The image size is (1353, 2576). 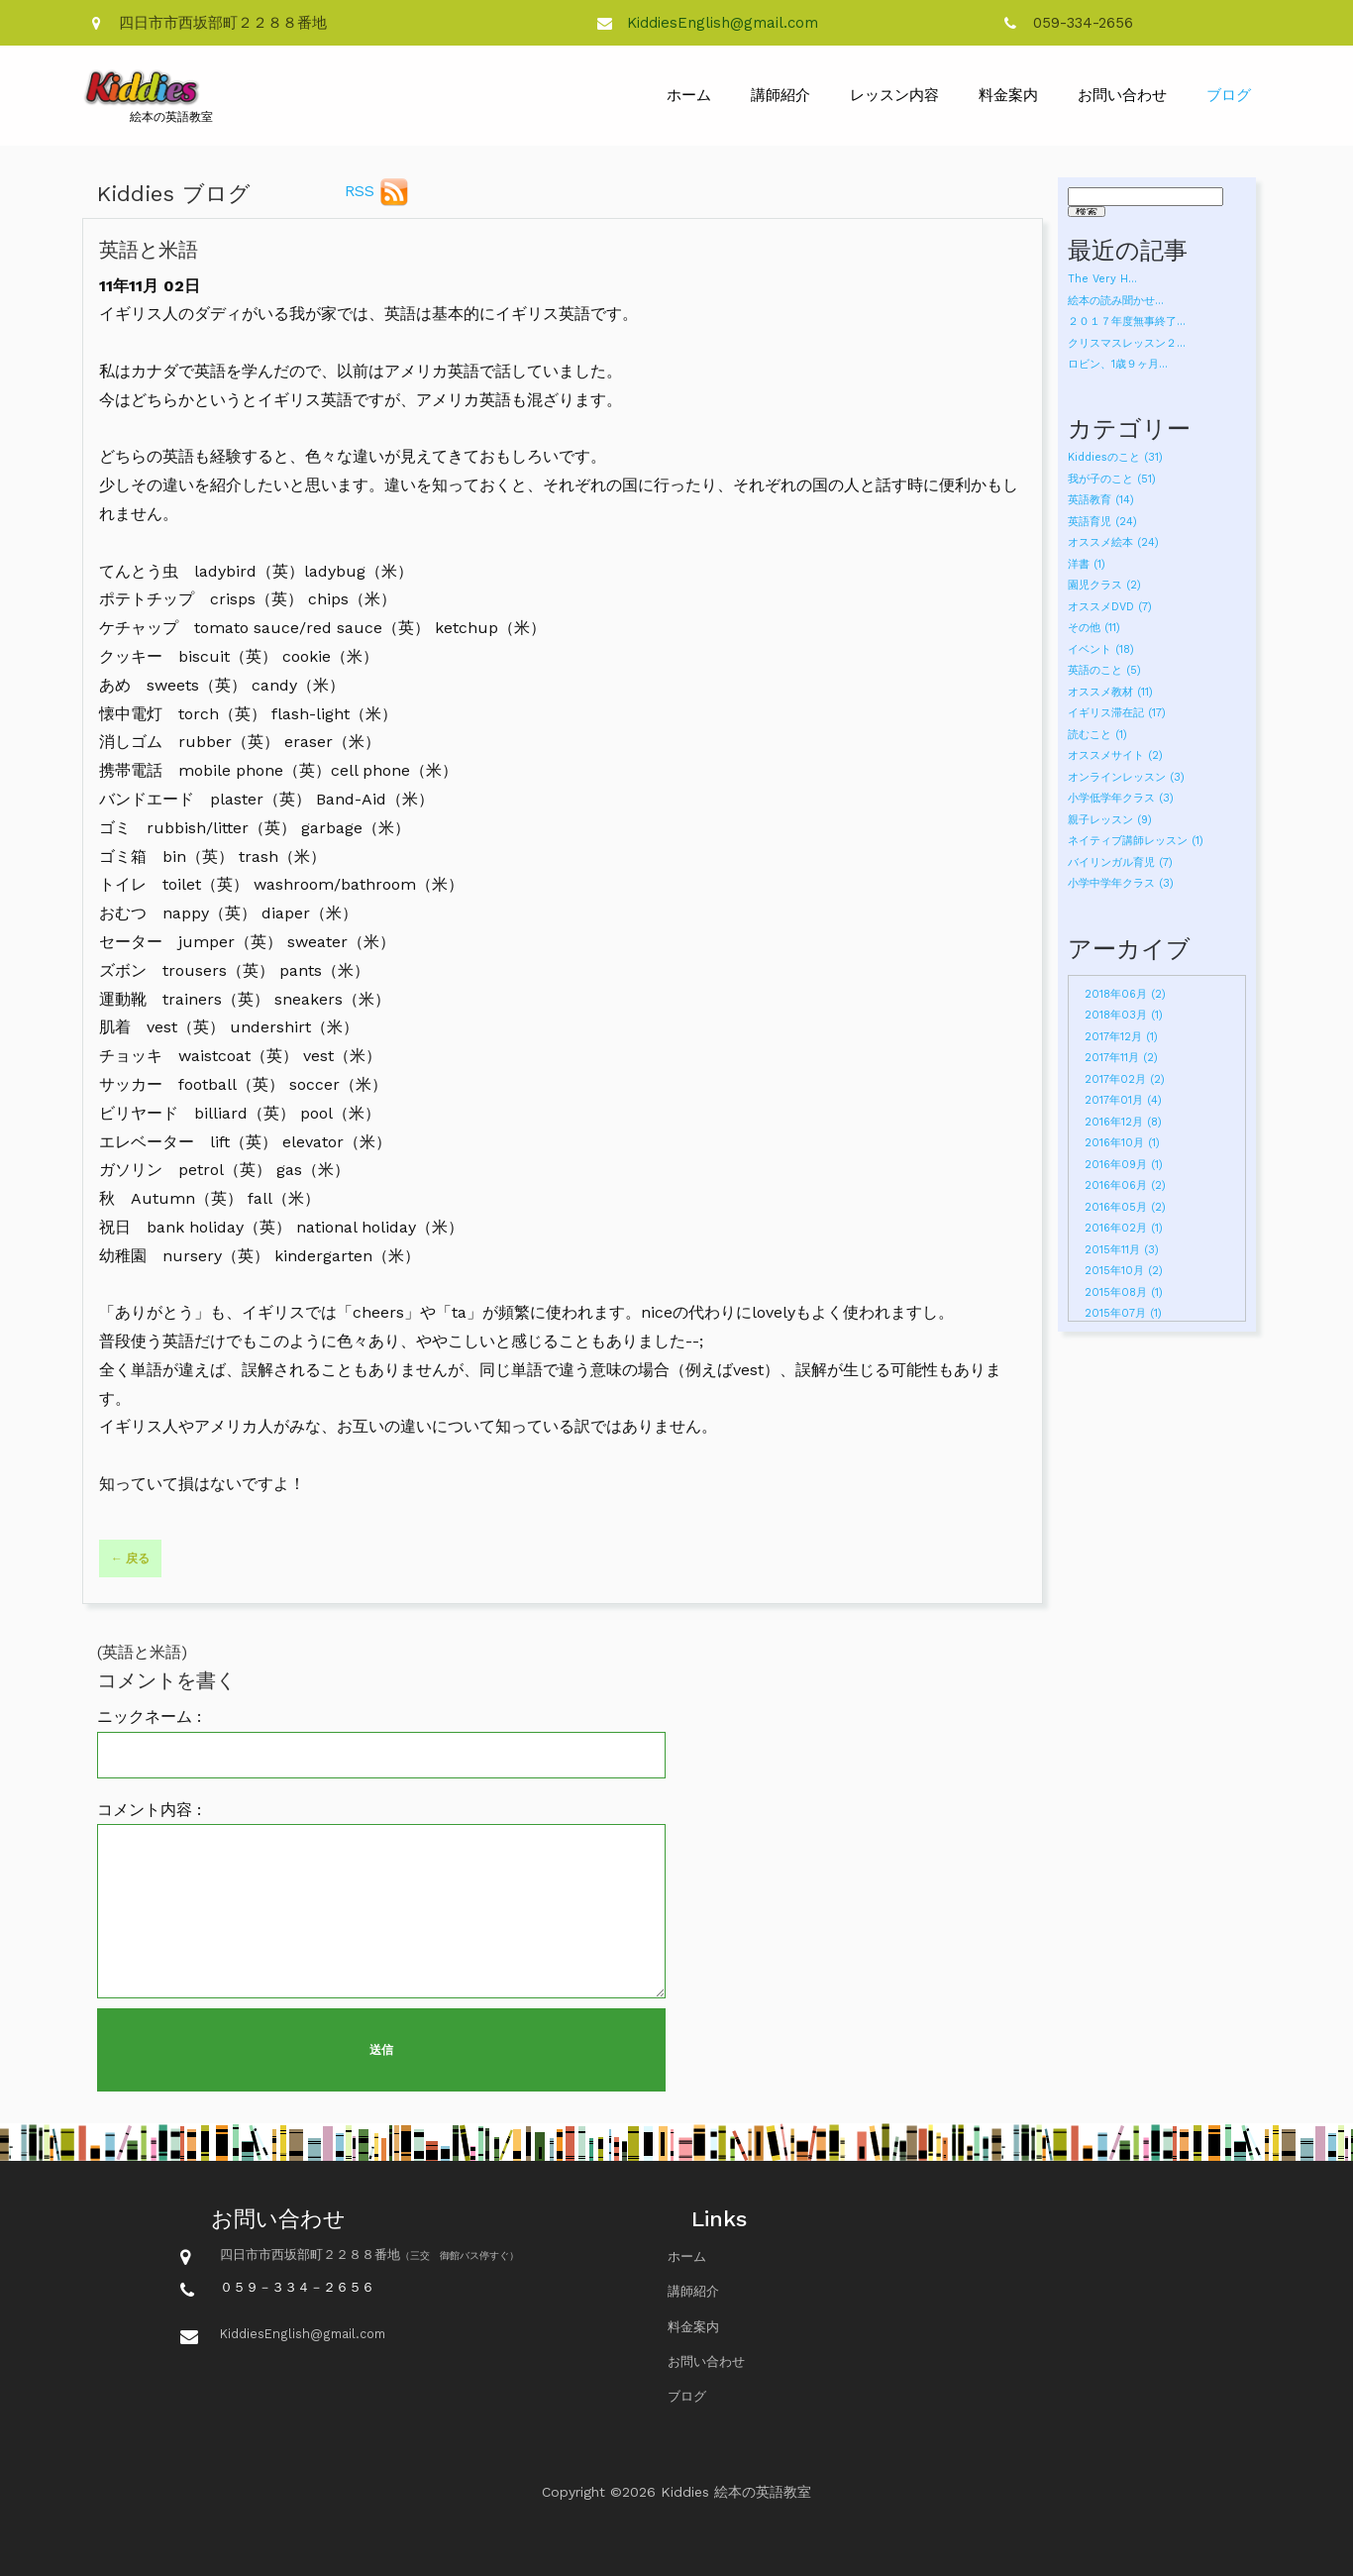 I want to click on 2016年02月 (1), so click(x=1124, y=1228).